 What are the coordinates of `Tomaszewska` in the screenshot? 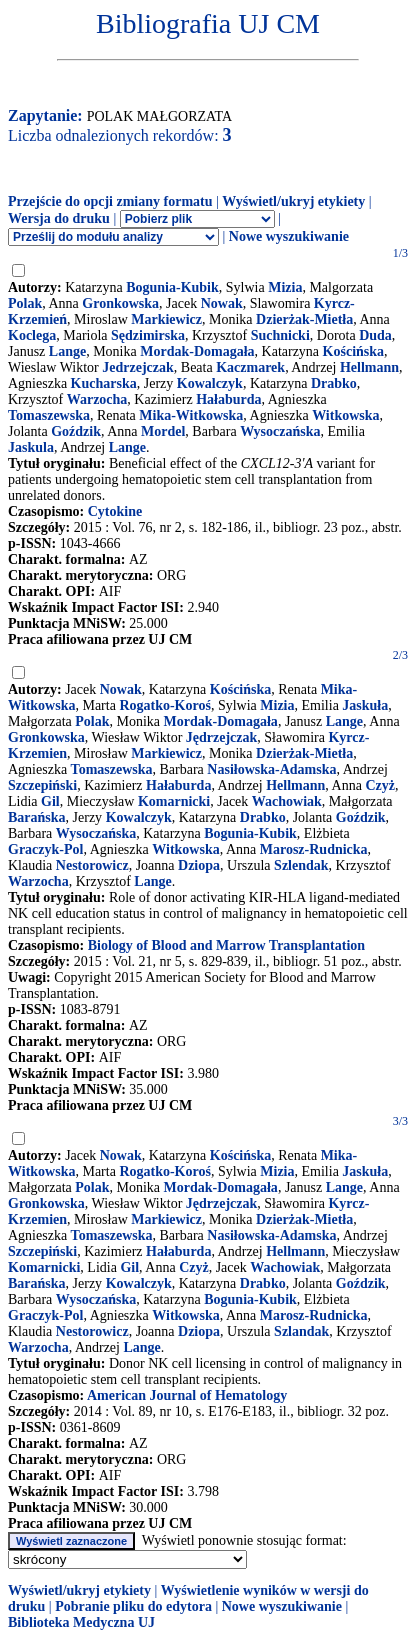 It's located at (49, 415).